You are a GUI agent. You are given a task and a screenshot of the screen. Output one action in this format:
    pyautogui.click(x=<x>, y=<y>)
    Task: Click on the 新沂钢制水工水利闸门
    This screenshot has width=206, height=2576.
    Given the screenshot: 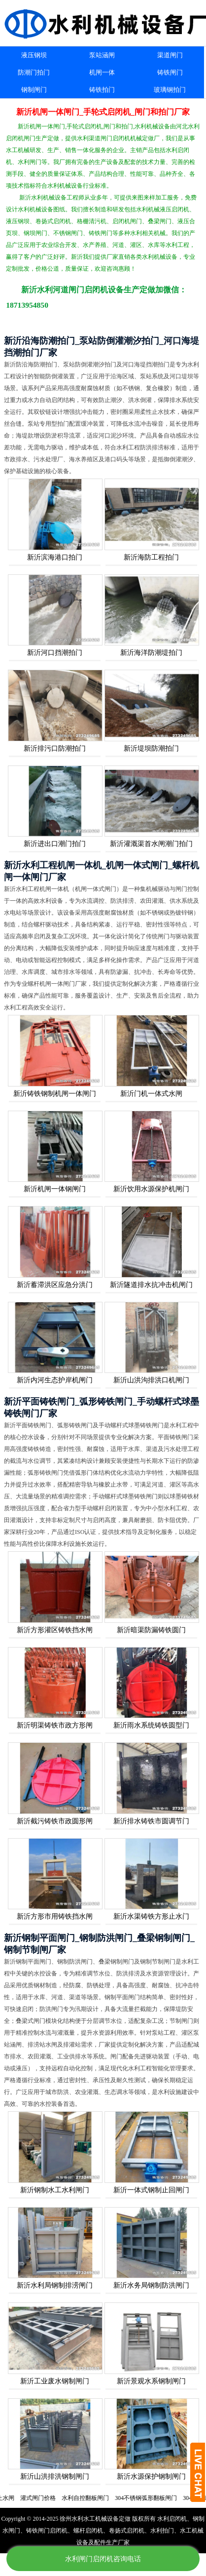 What is the action you would take?
    pyautogui.click(x=54, y=2190)
    